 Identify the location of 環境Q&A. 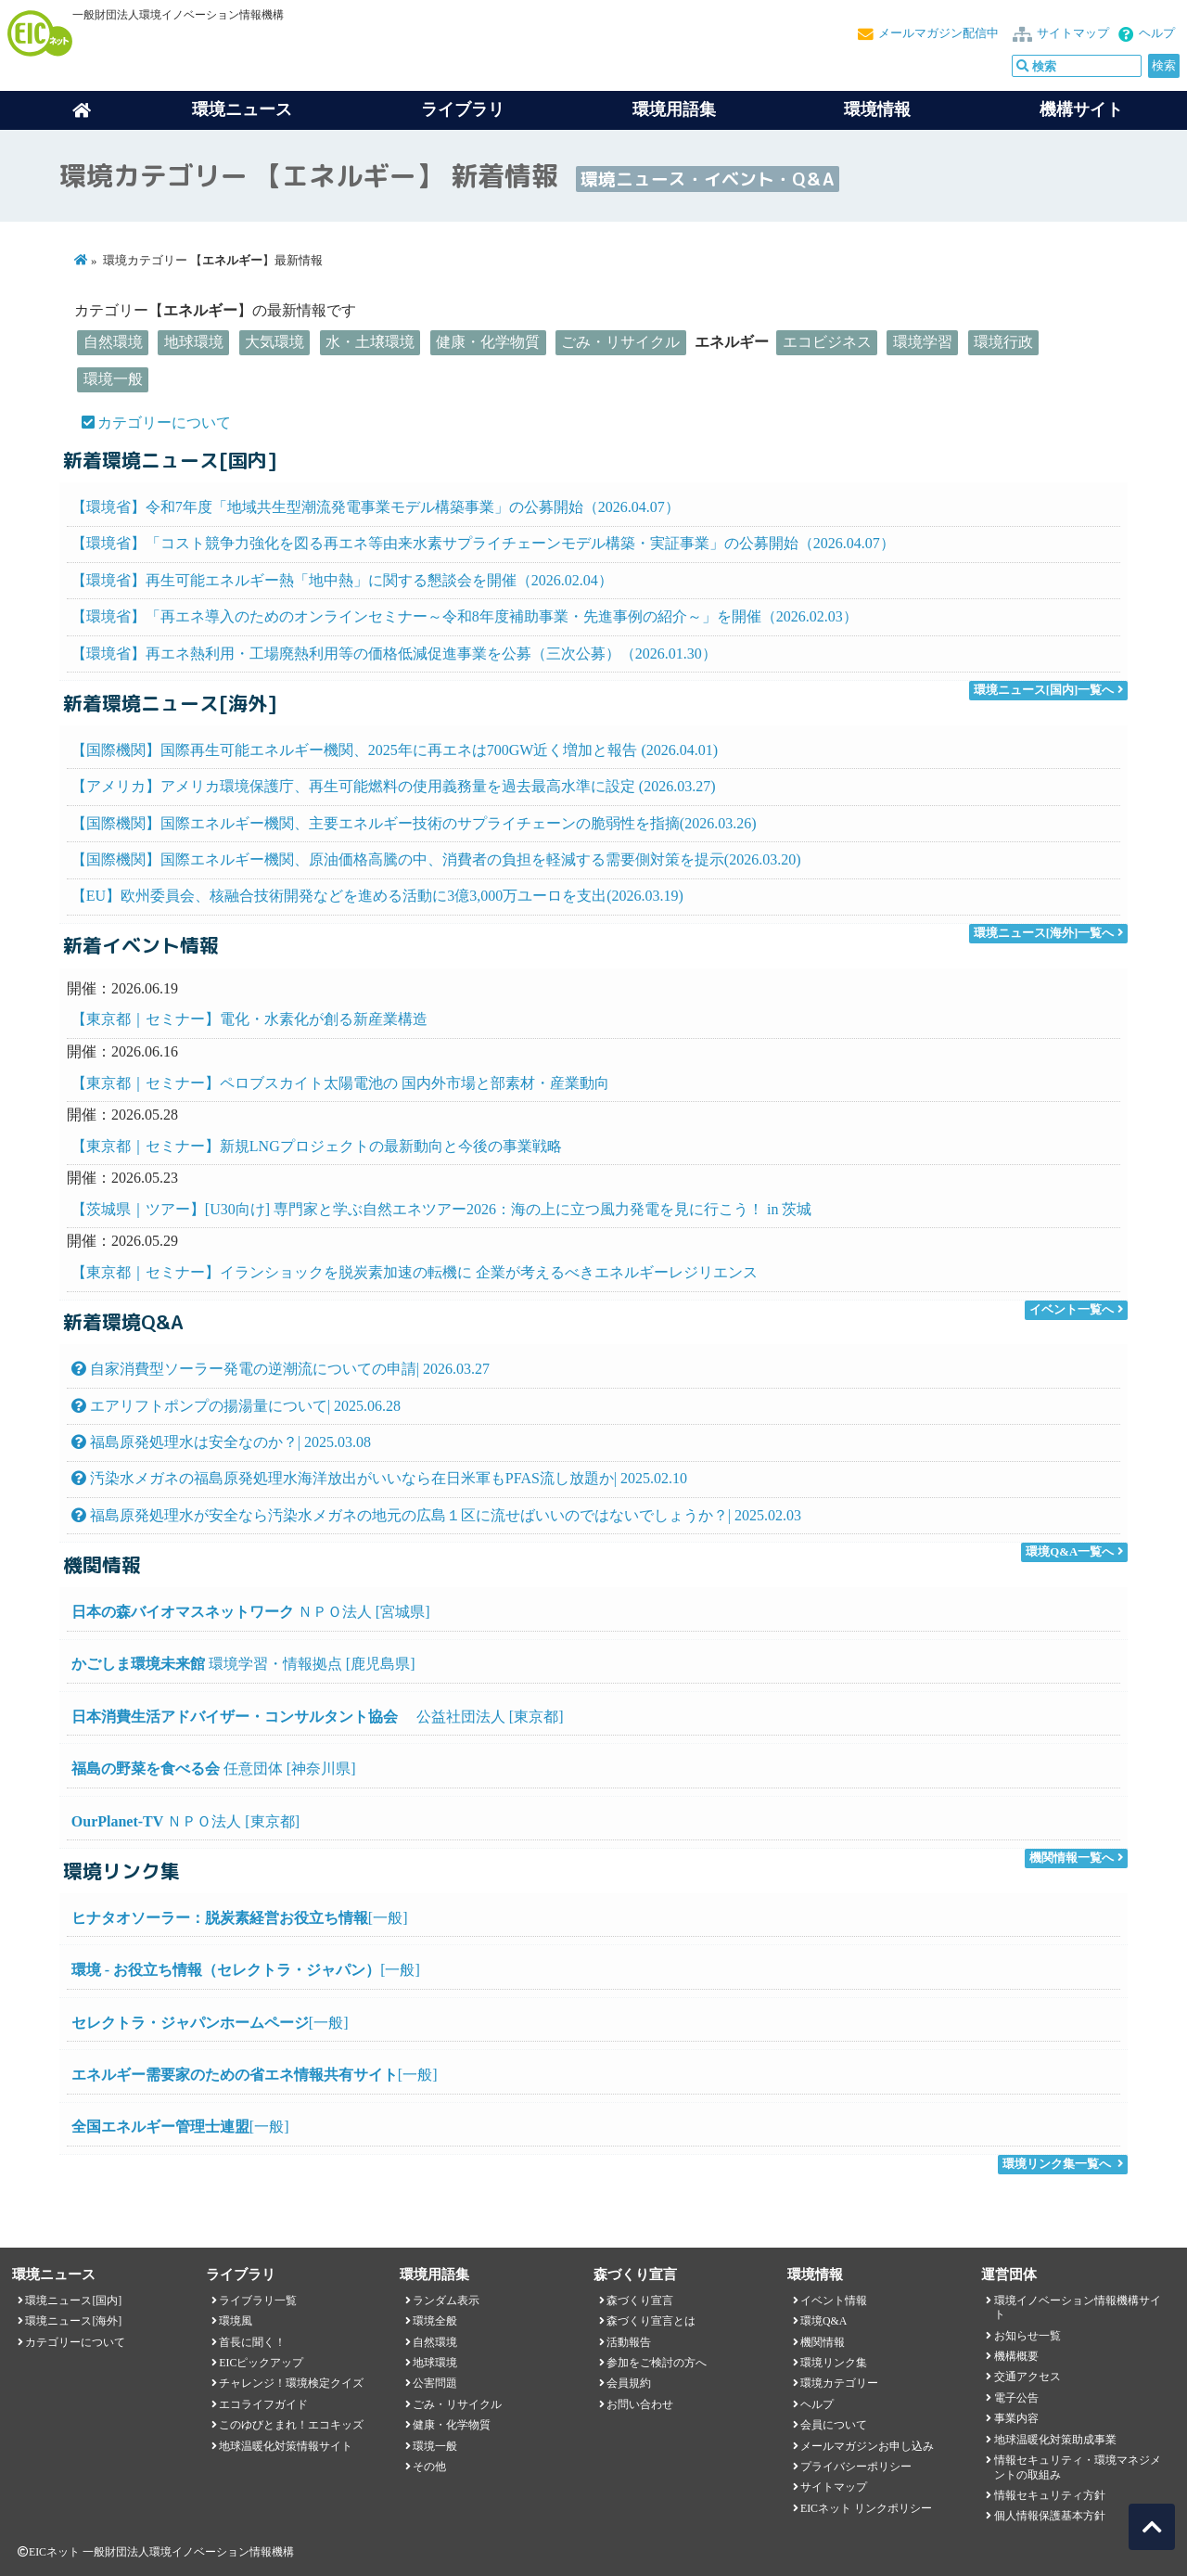
(823, 2320).